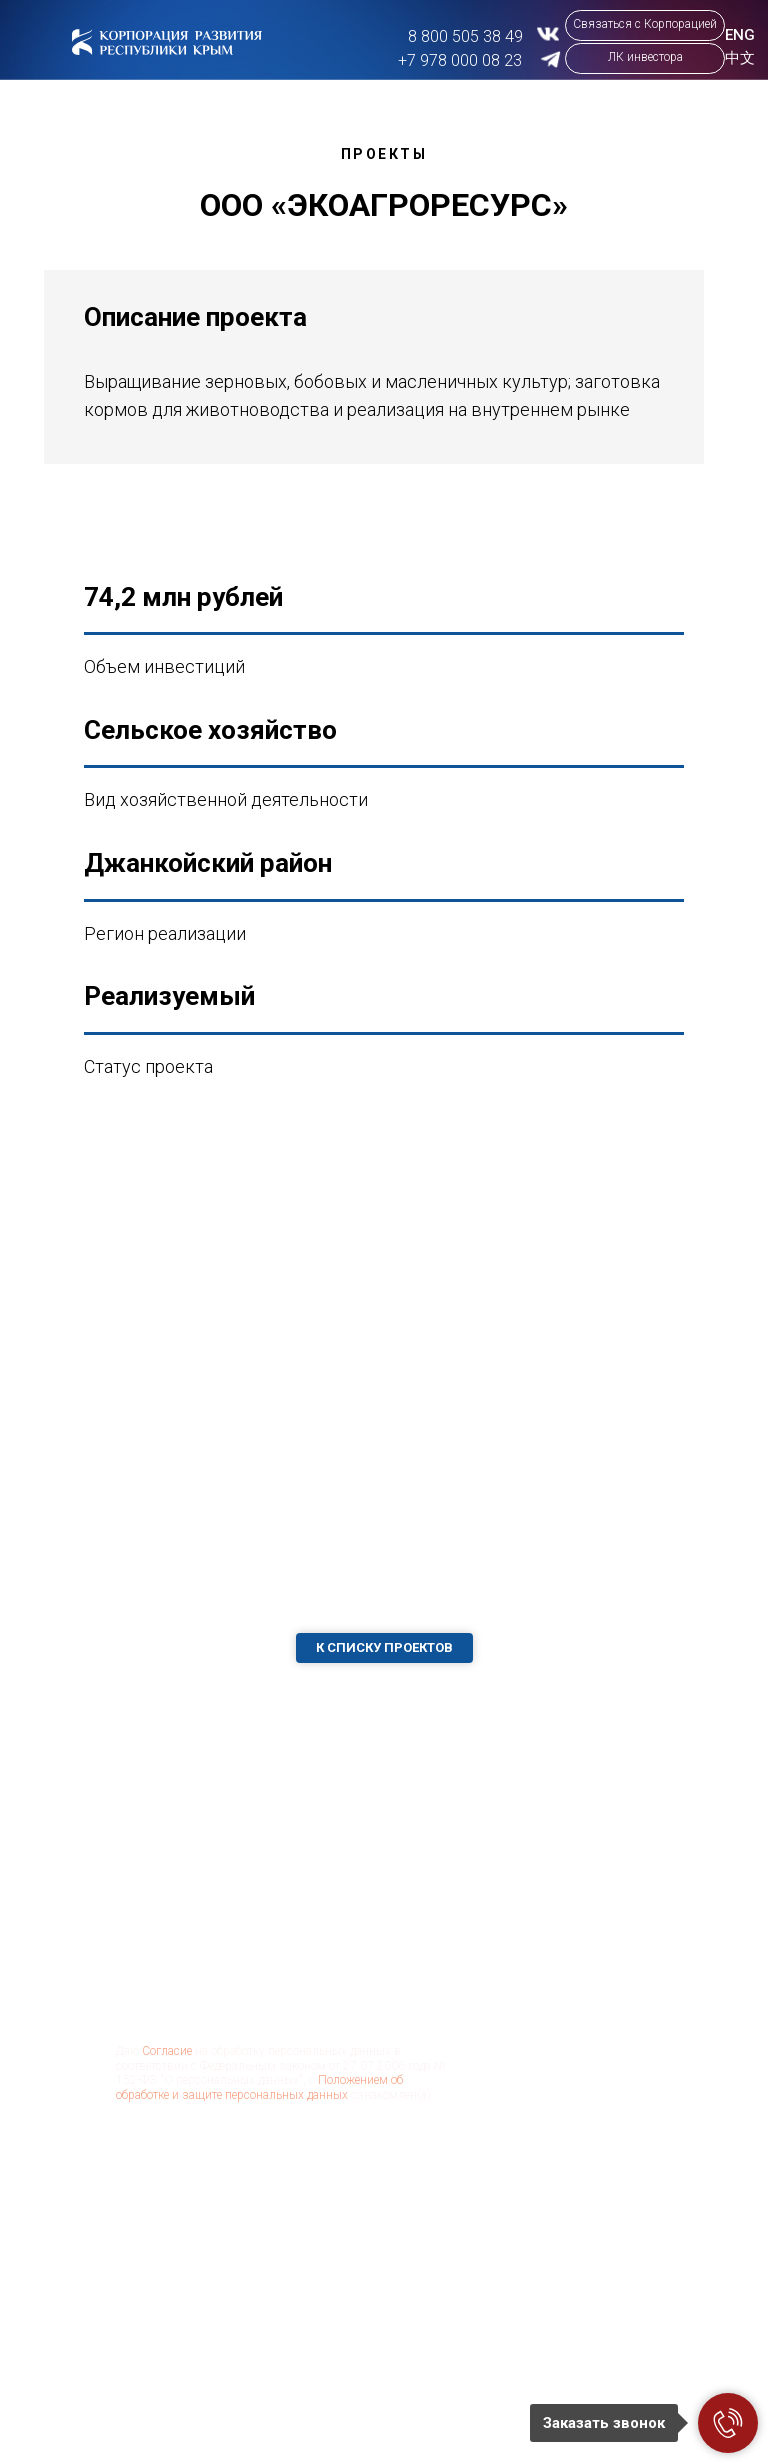  I want to click on Корпорация, so click(418, 2314).